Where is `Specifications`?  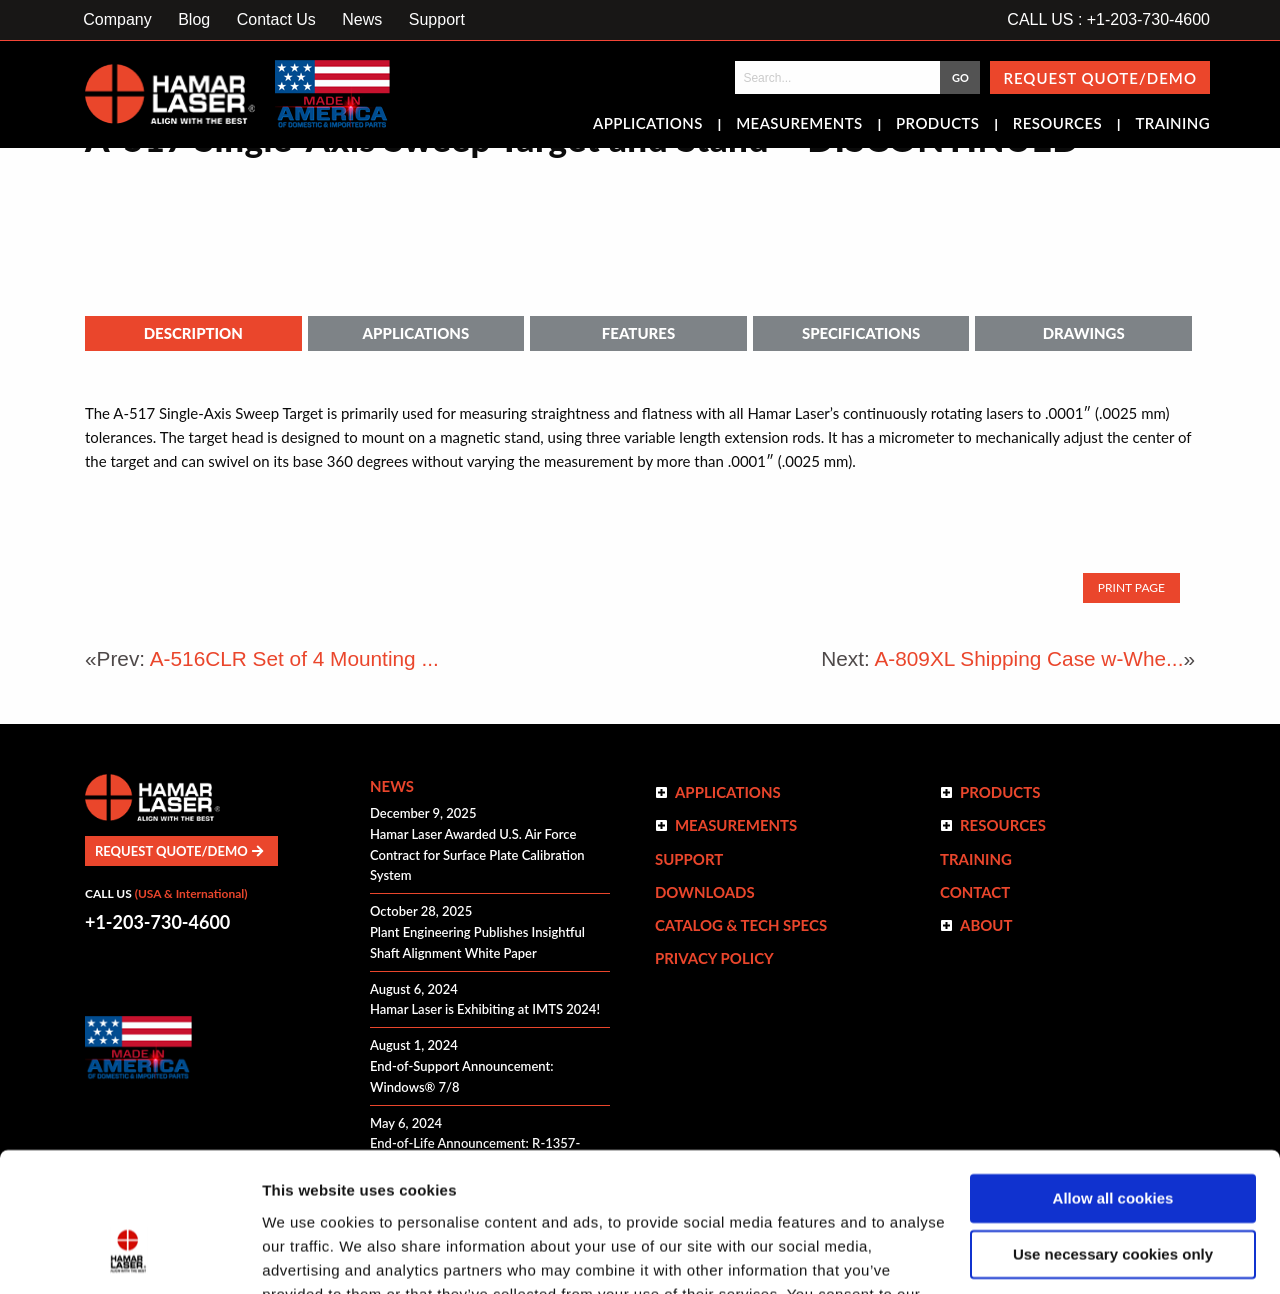
Specifications is located at coordinates (861, 333).